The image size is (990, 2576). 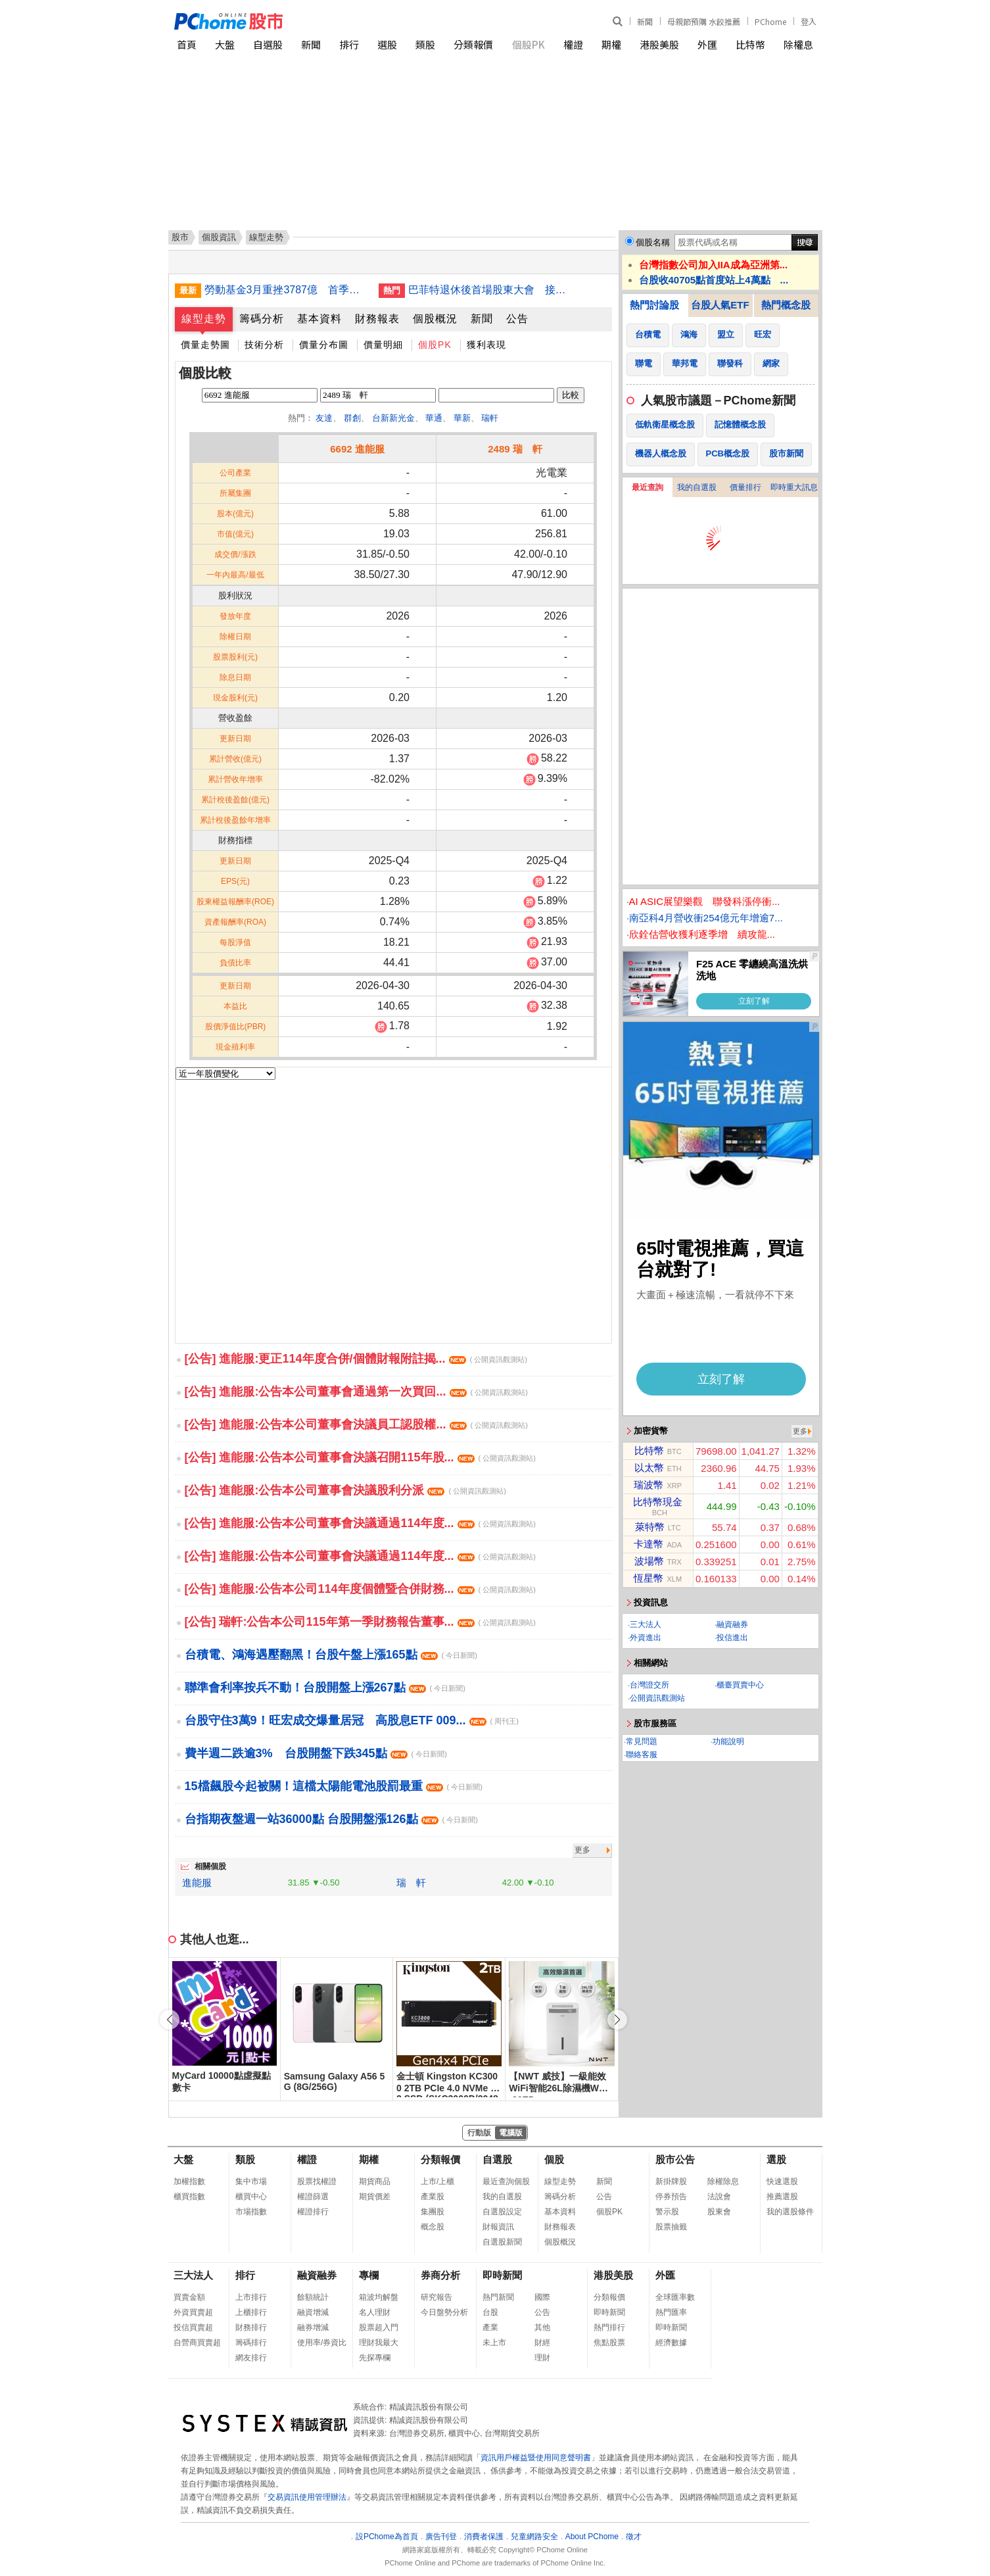 What do you see at coordinates (536, 2457) in the screenshot?
I see `資訊用戶權益暨使用同意聲明書` at bounding box center [536, 2457].